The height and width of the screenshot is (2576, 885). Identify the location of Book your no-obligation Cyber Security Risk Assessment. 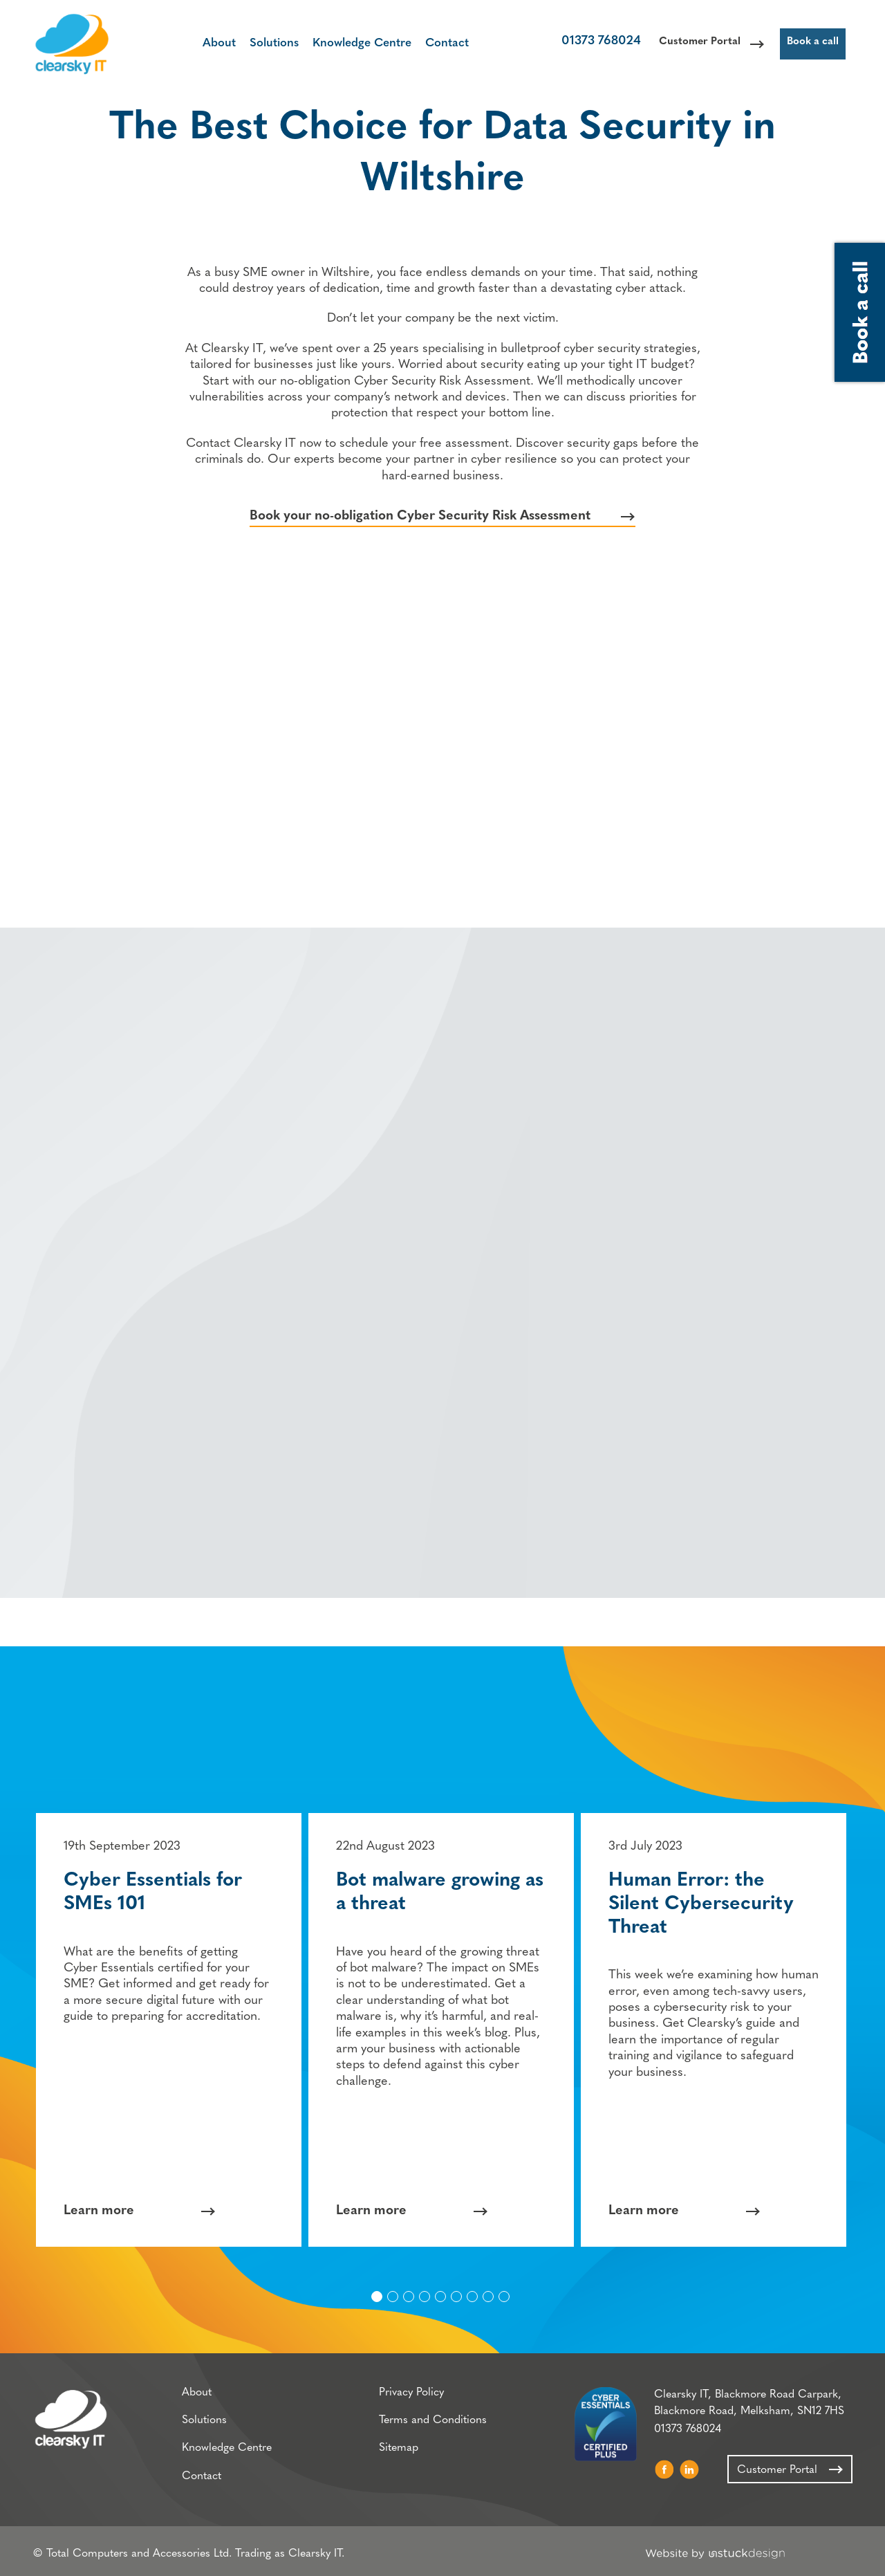
(420, 524).